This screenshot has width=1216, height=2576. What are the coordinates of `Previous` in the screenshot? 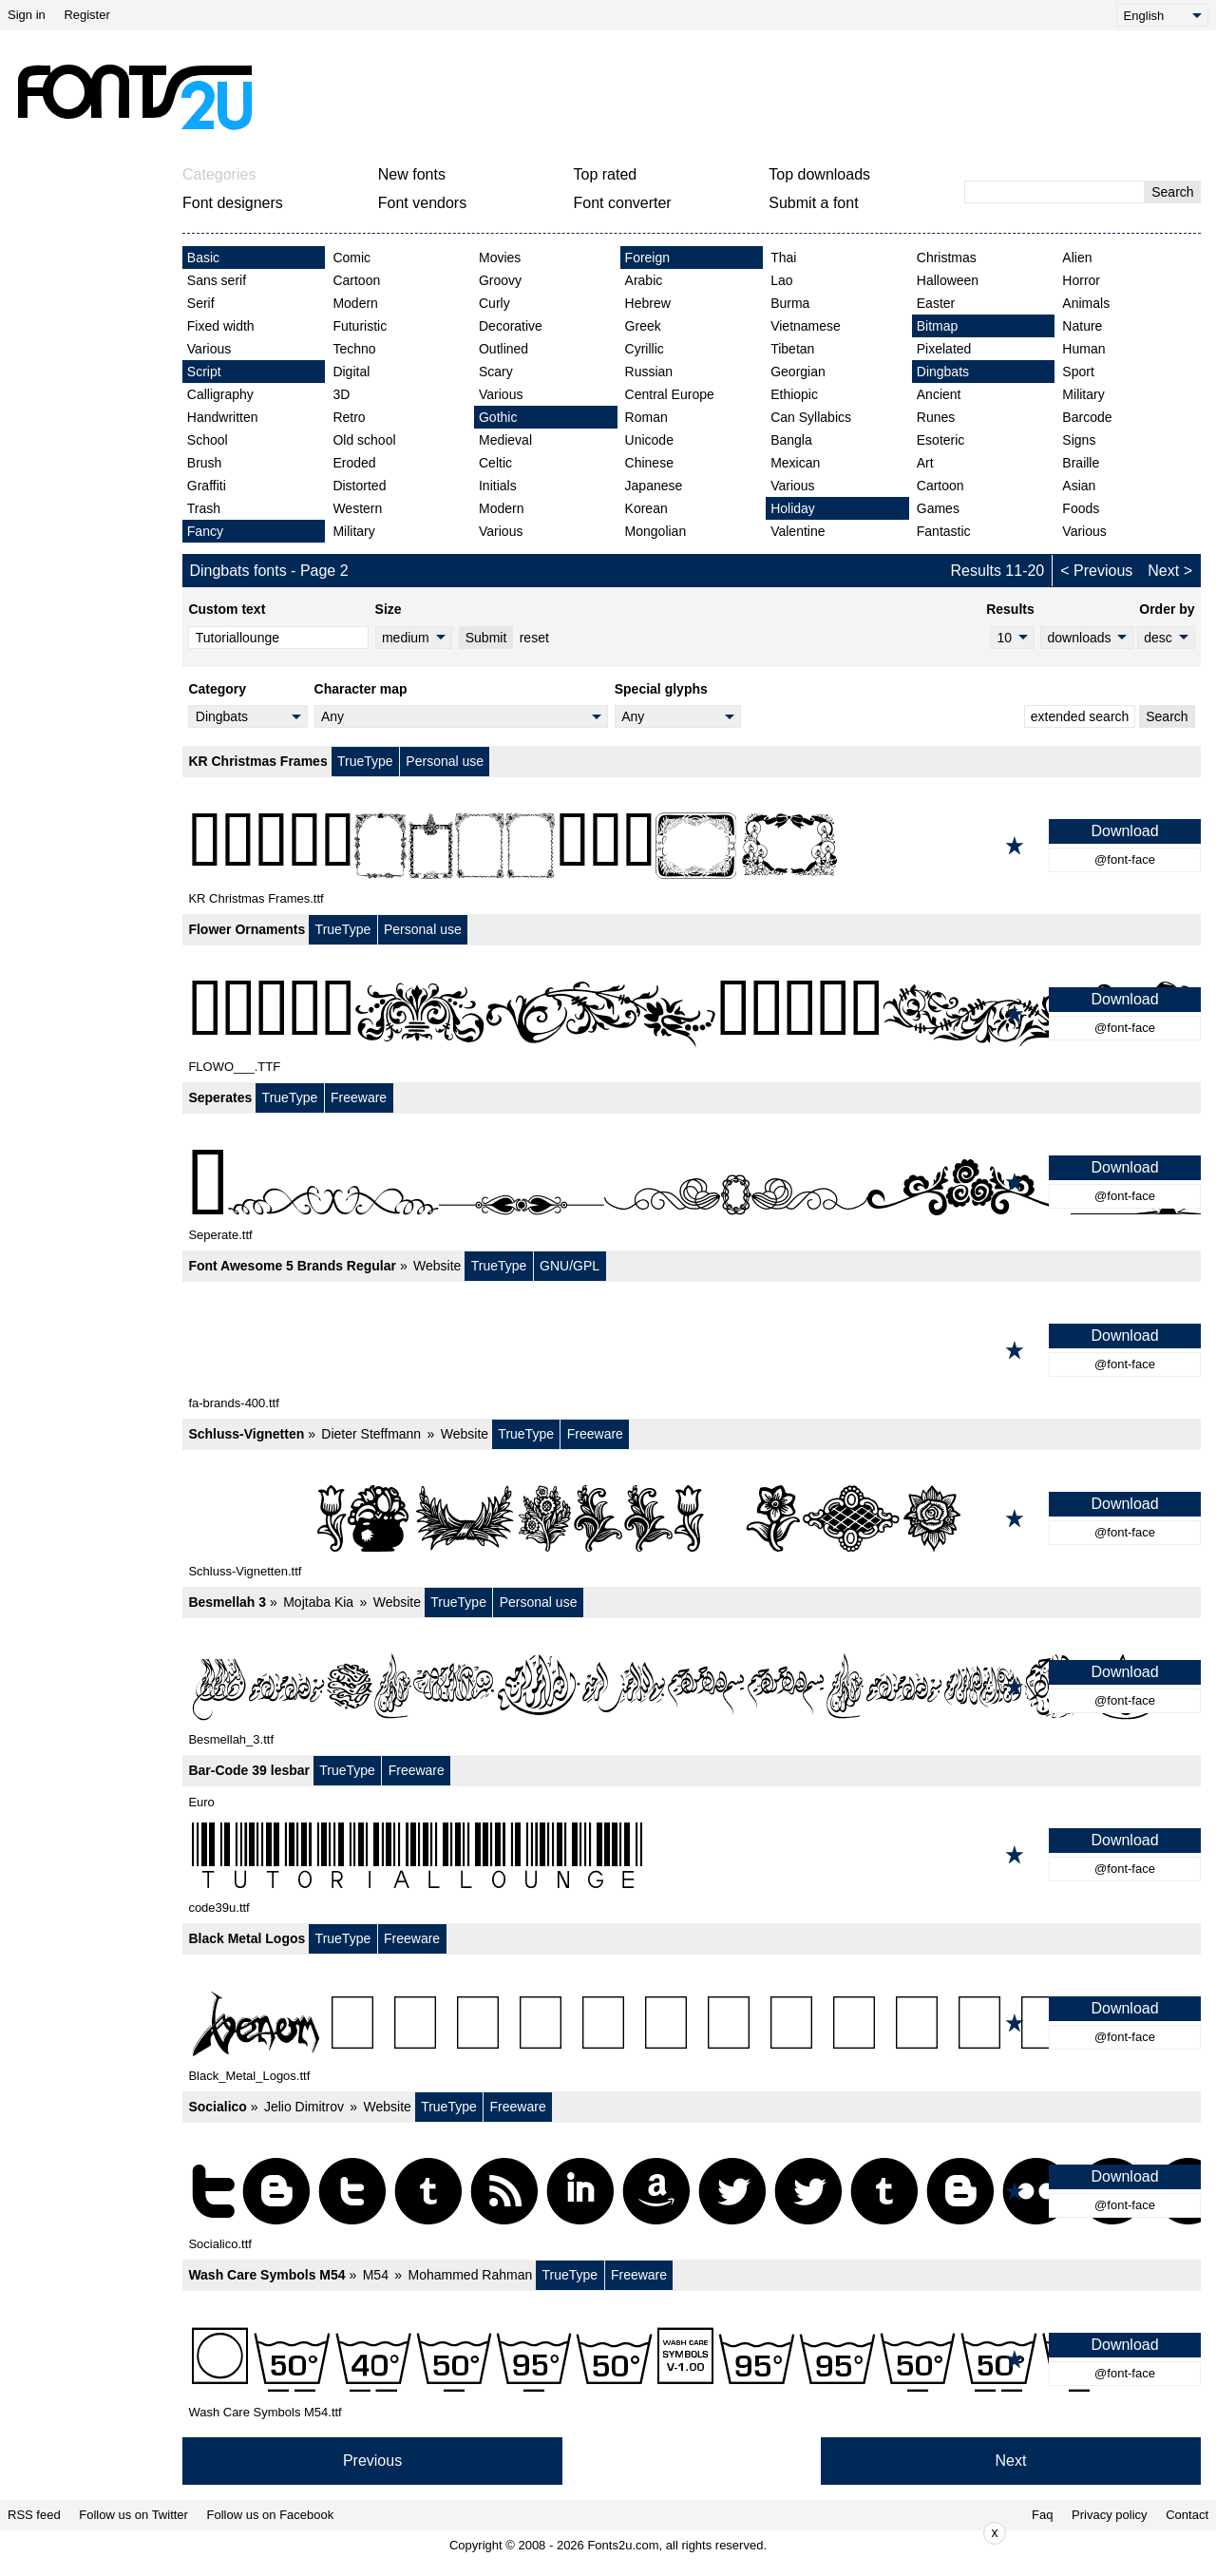 It's located at (1103, 571).